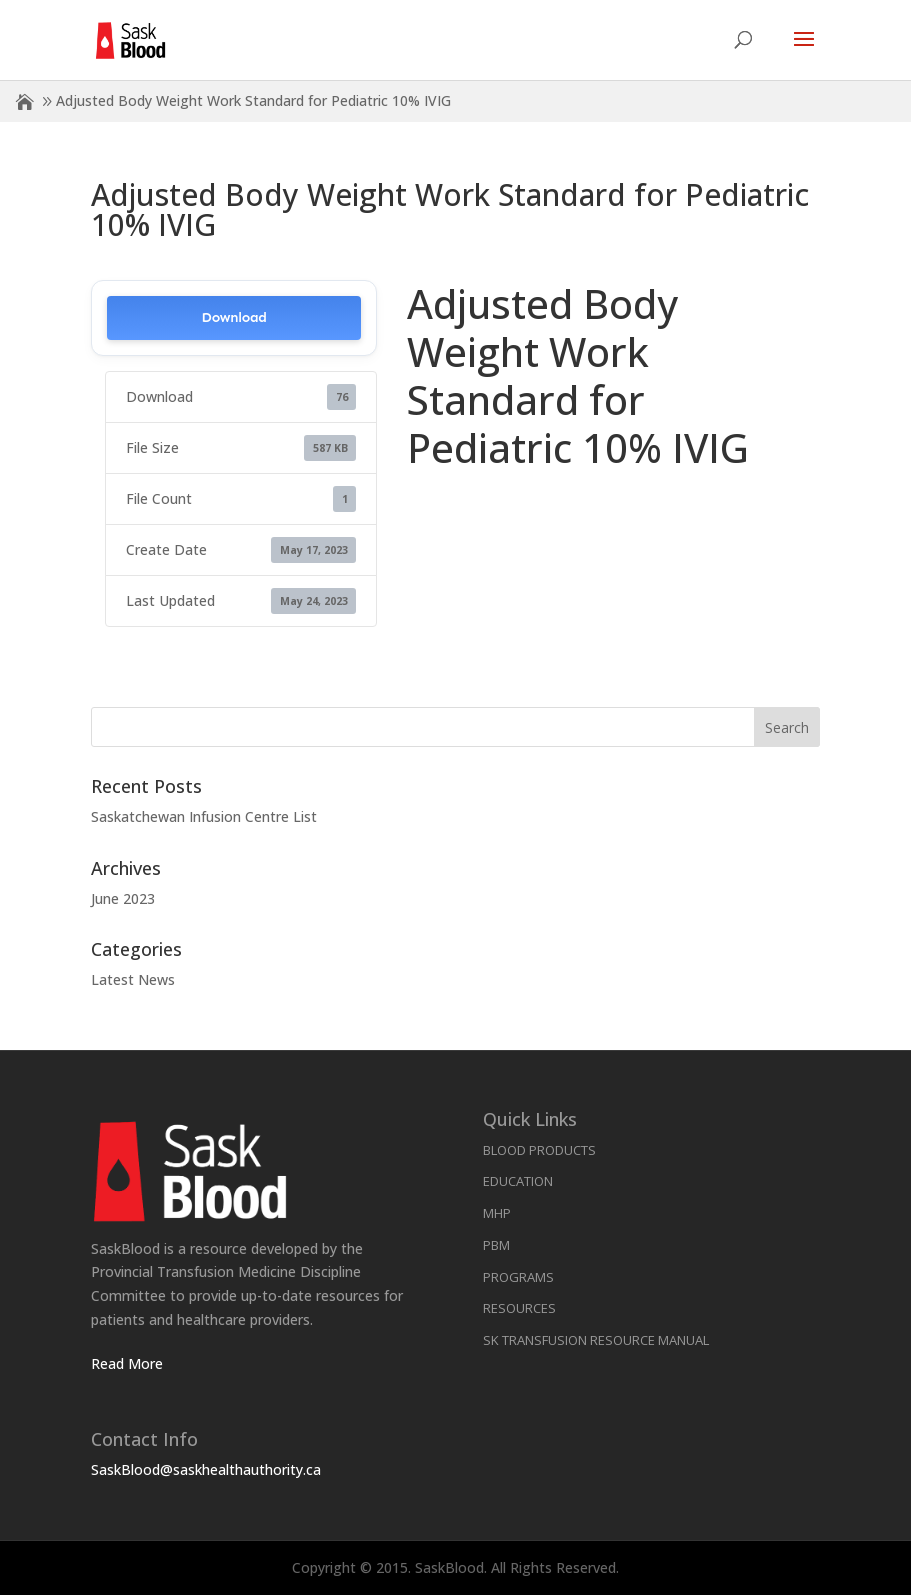  What do you see at coordinates (518, 1181) in the screenshot?
I see `Education` at bounding box center [518, 1181].